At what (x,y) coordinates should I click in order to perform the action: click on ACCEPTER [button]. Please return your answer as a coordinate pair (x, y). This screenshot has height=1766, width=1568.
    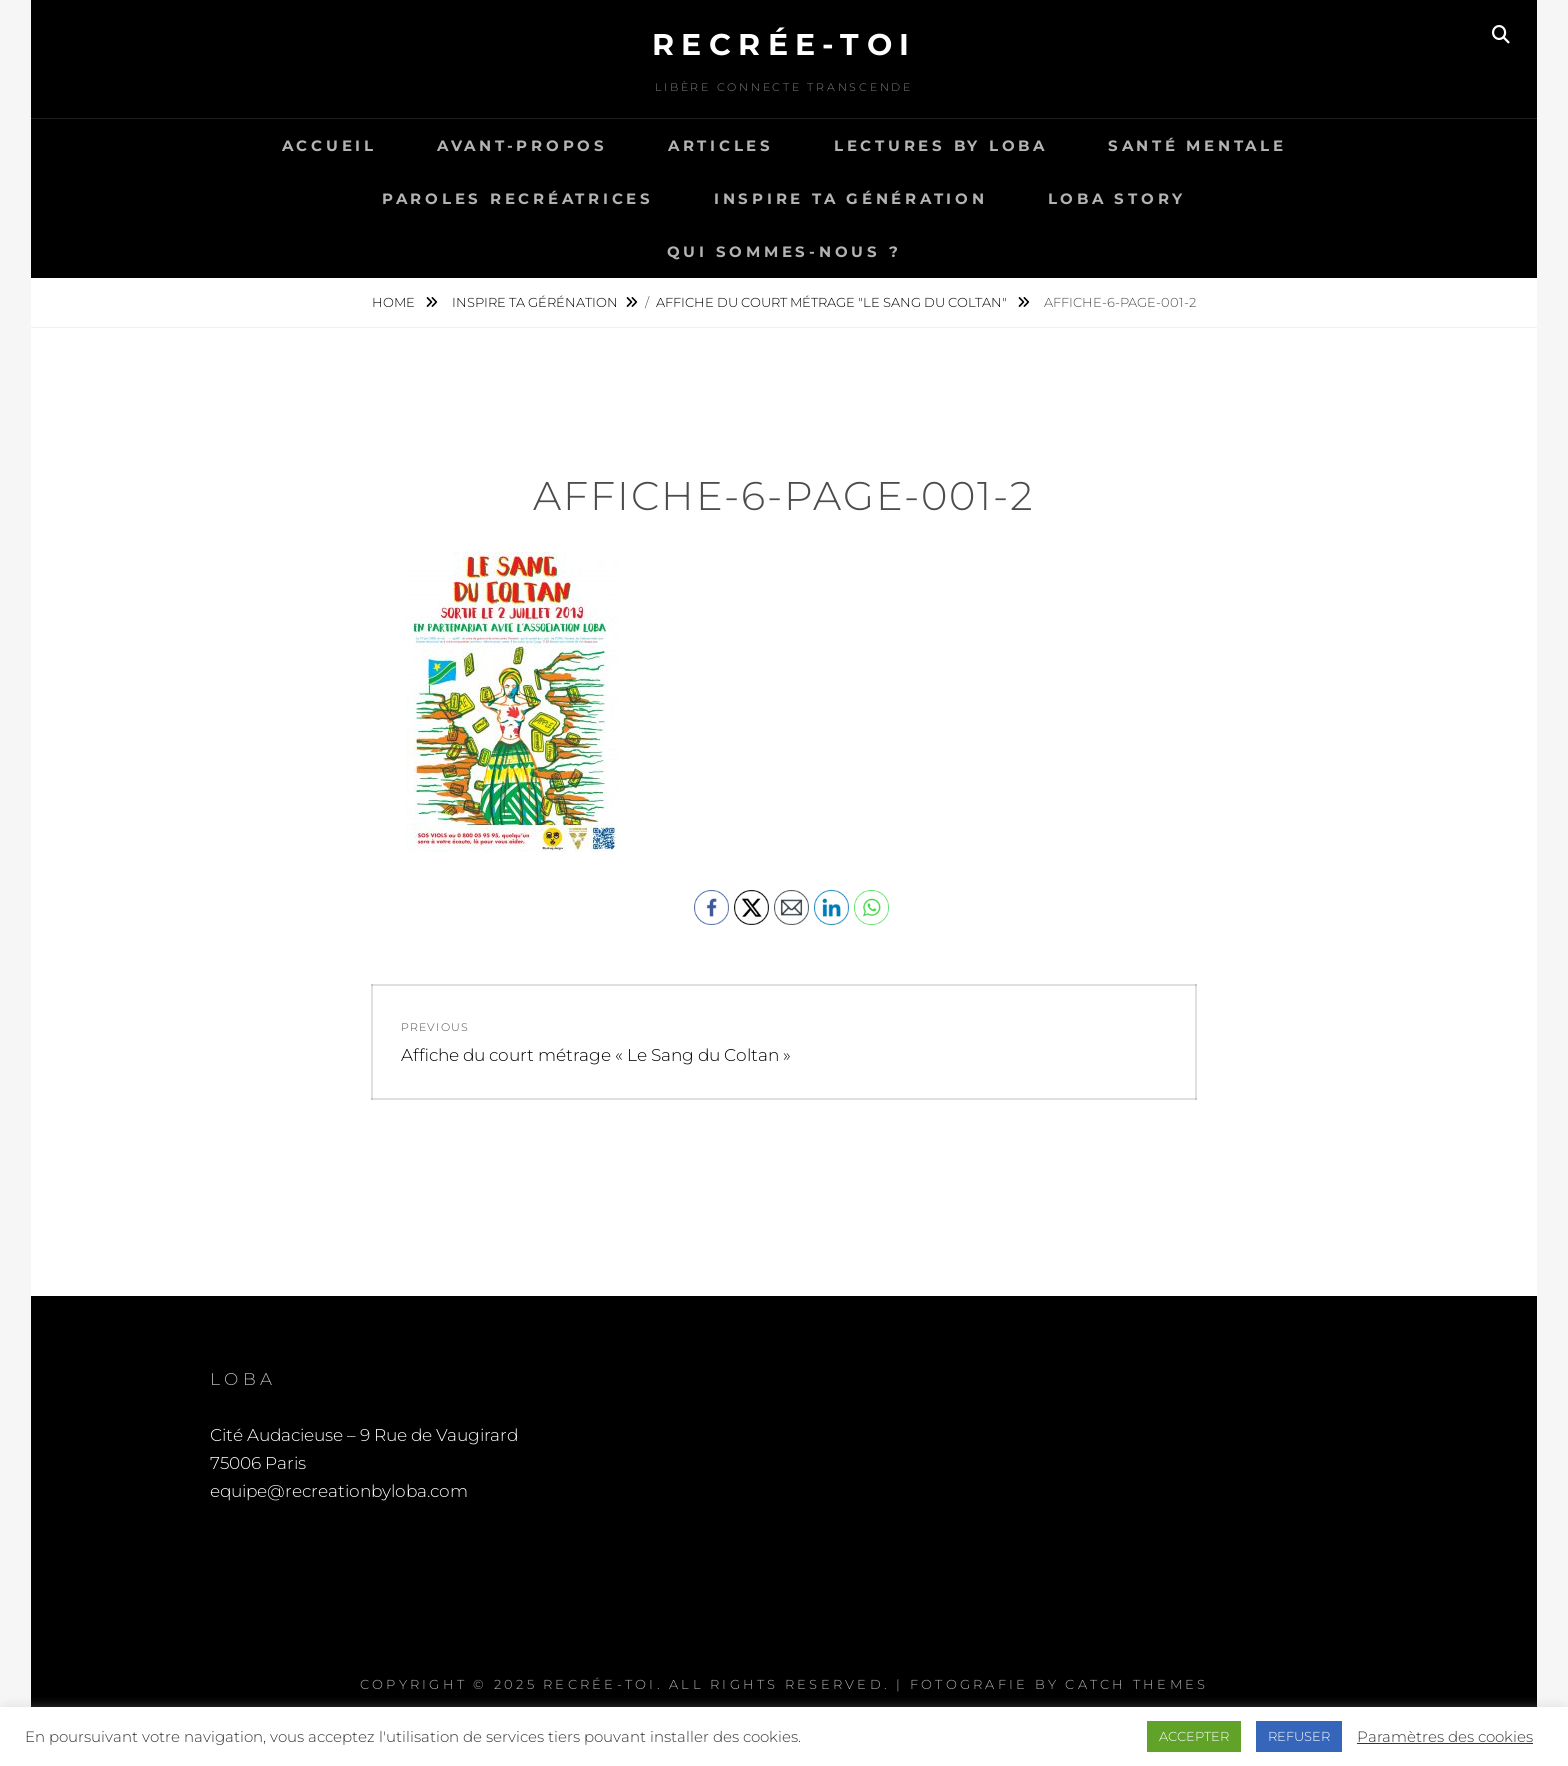
    Looking at the image, I should click on (1194, 1736).